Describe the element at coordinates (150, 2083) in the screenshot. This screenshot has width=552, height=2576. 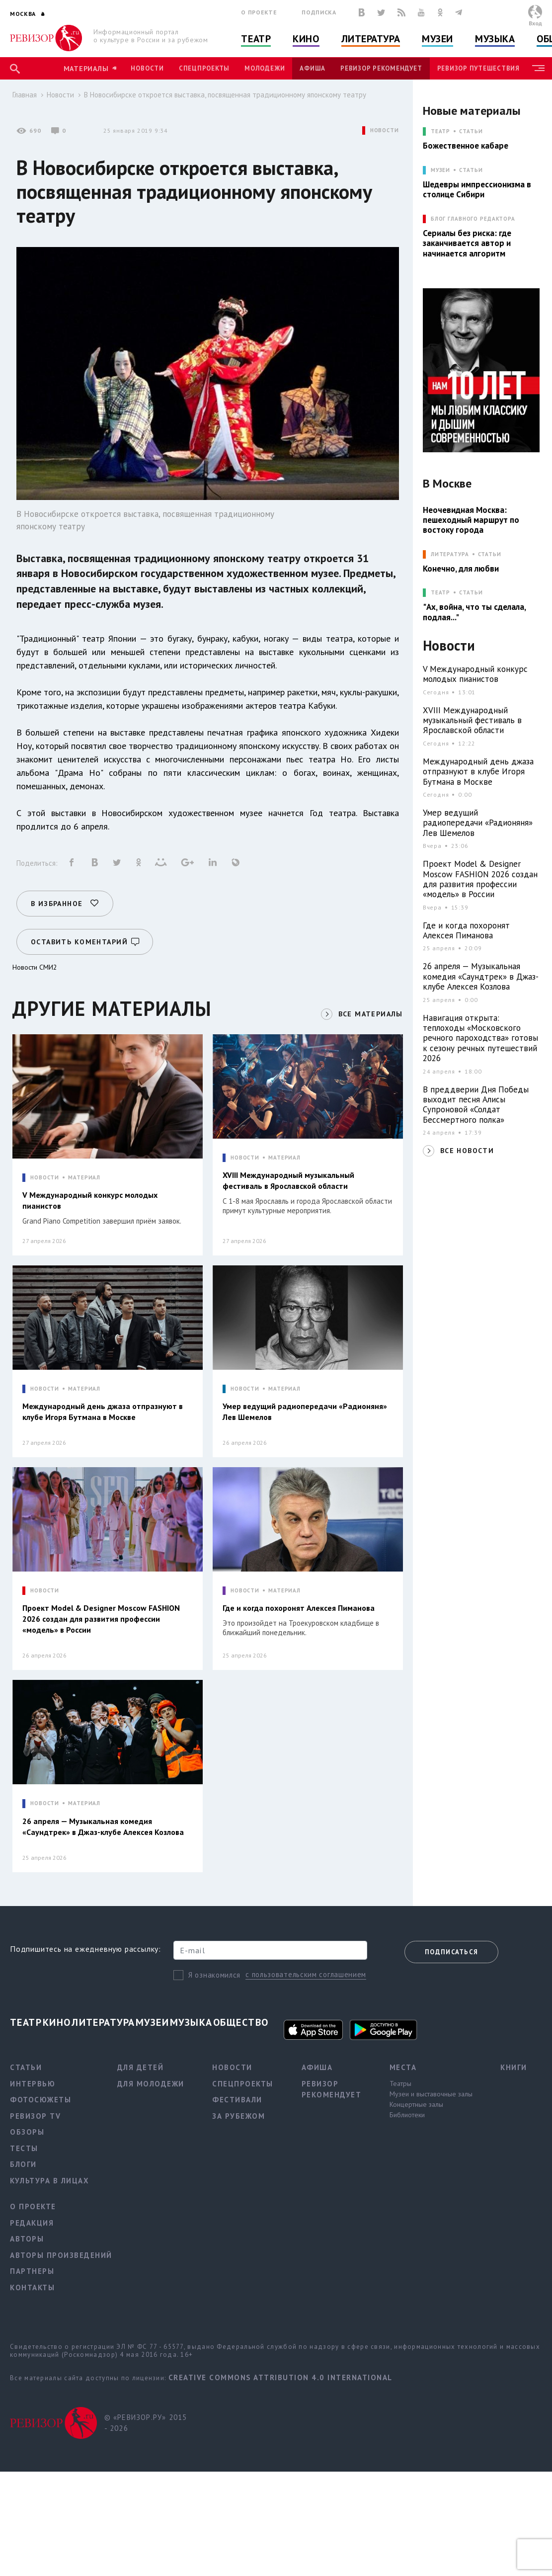
I see `Для молодежи` at that location.